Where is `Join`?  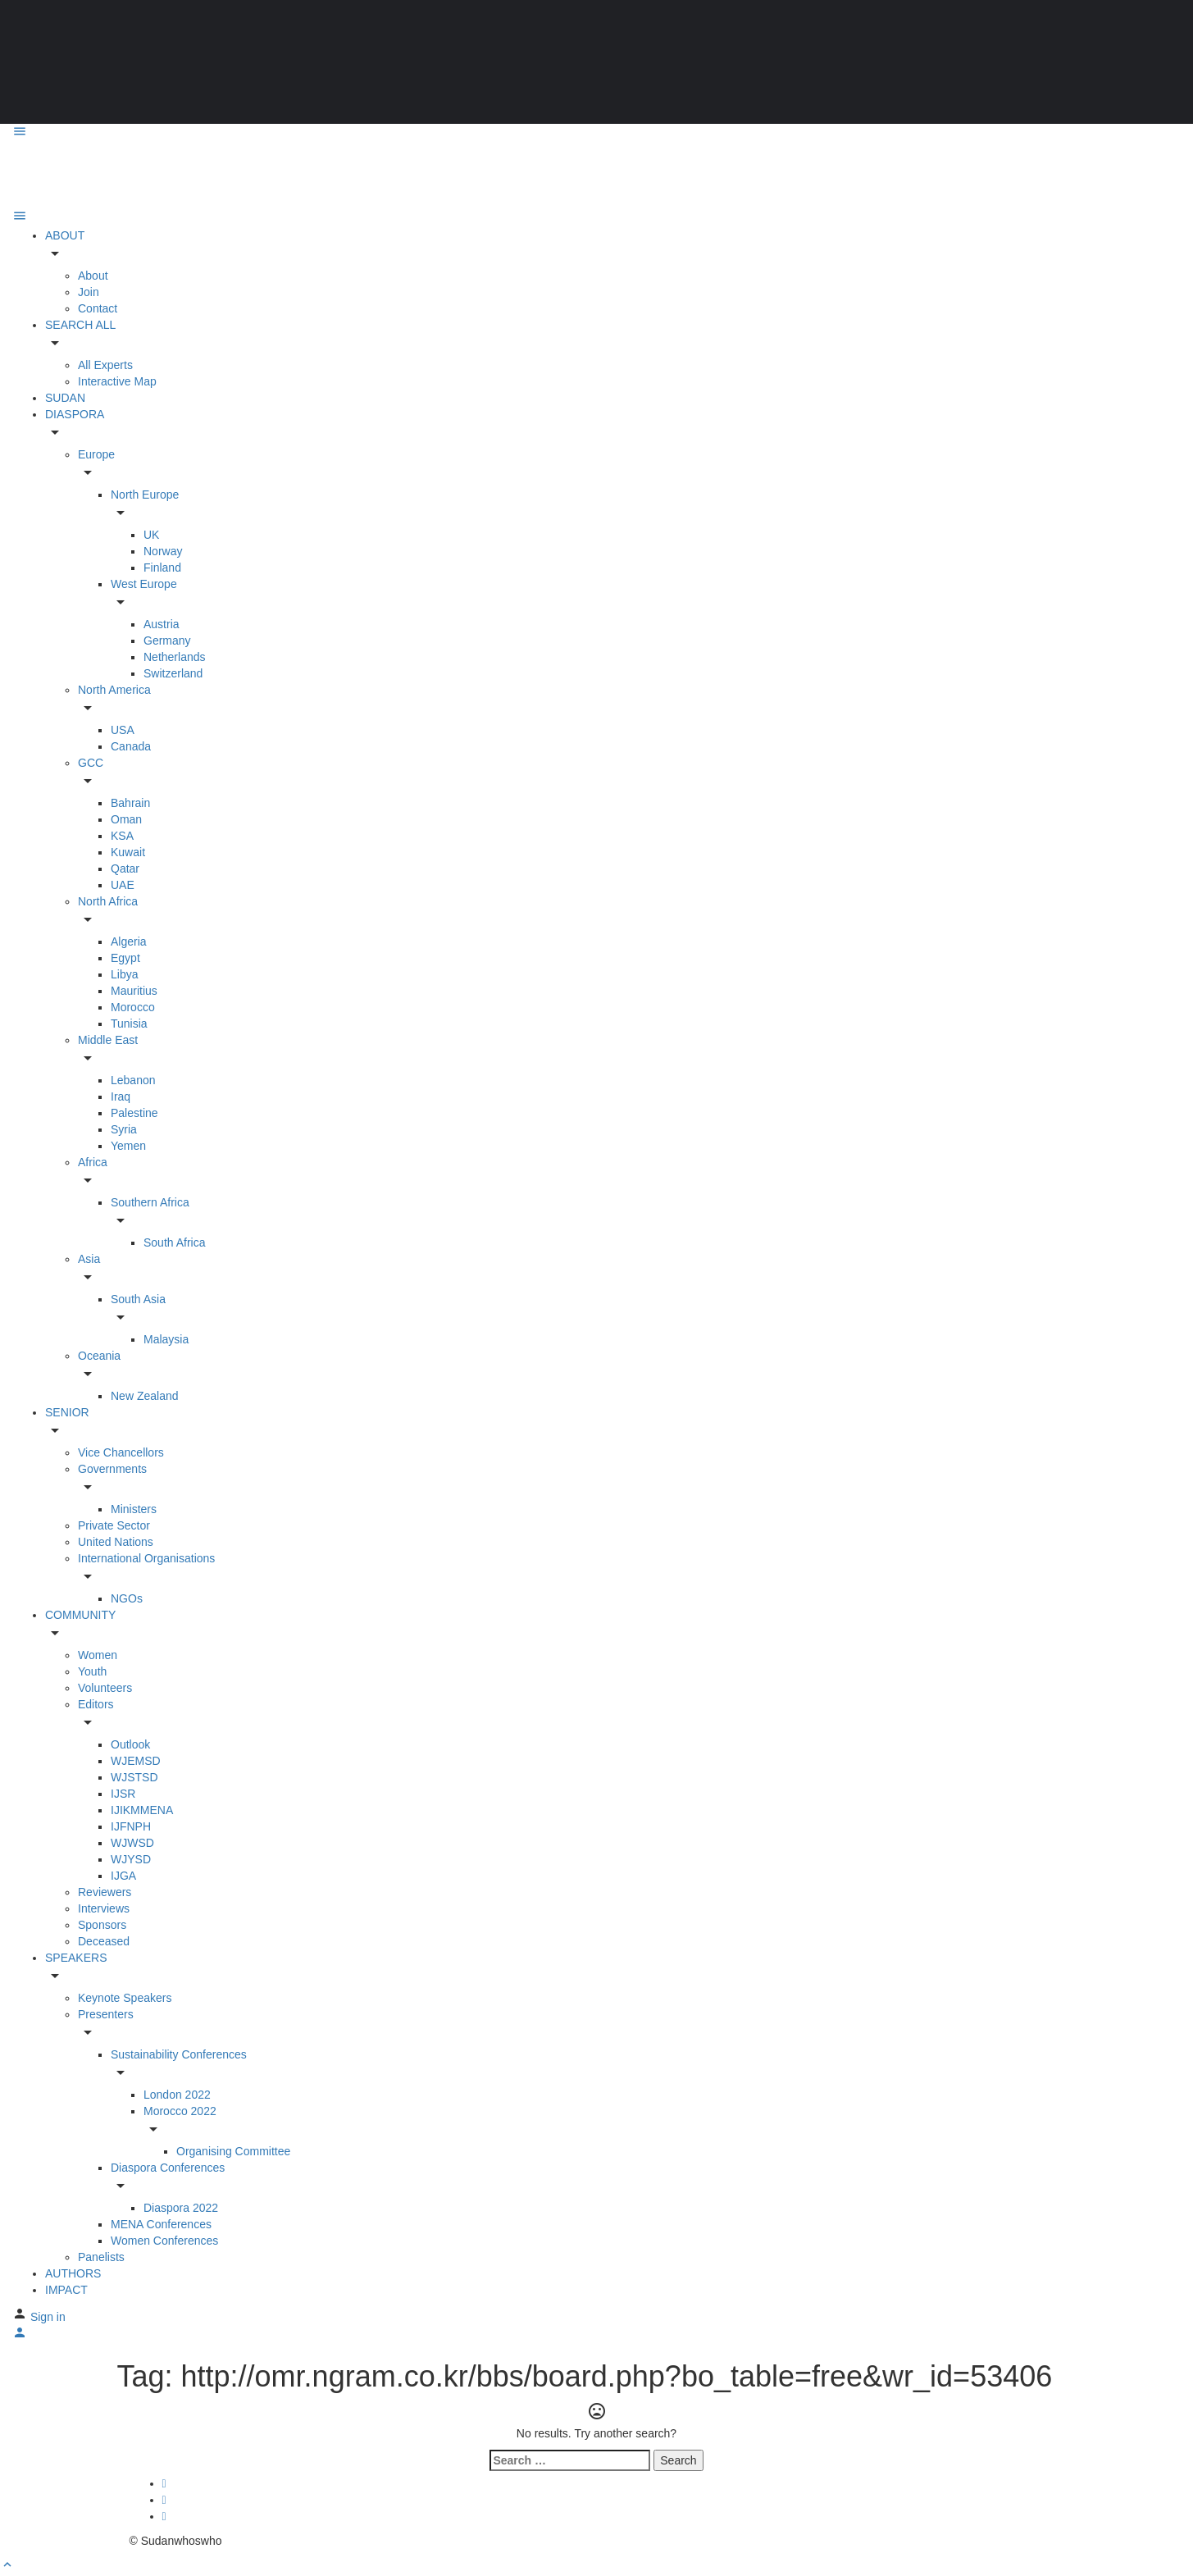 Join is located at coordinates (88, 292).